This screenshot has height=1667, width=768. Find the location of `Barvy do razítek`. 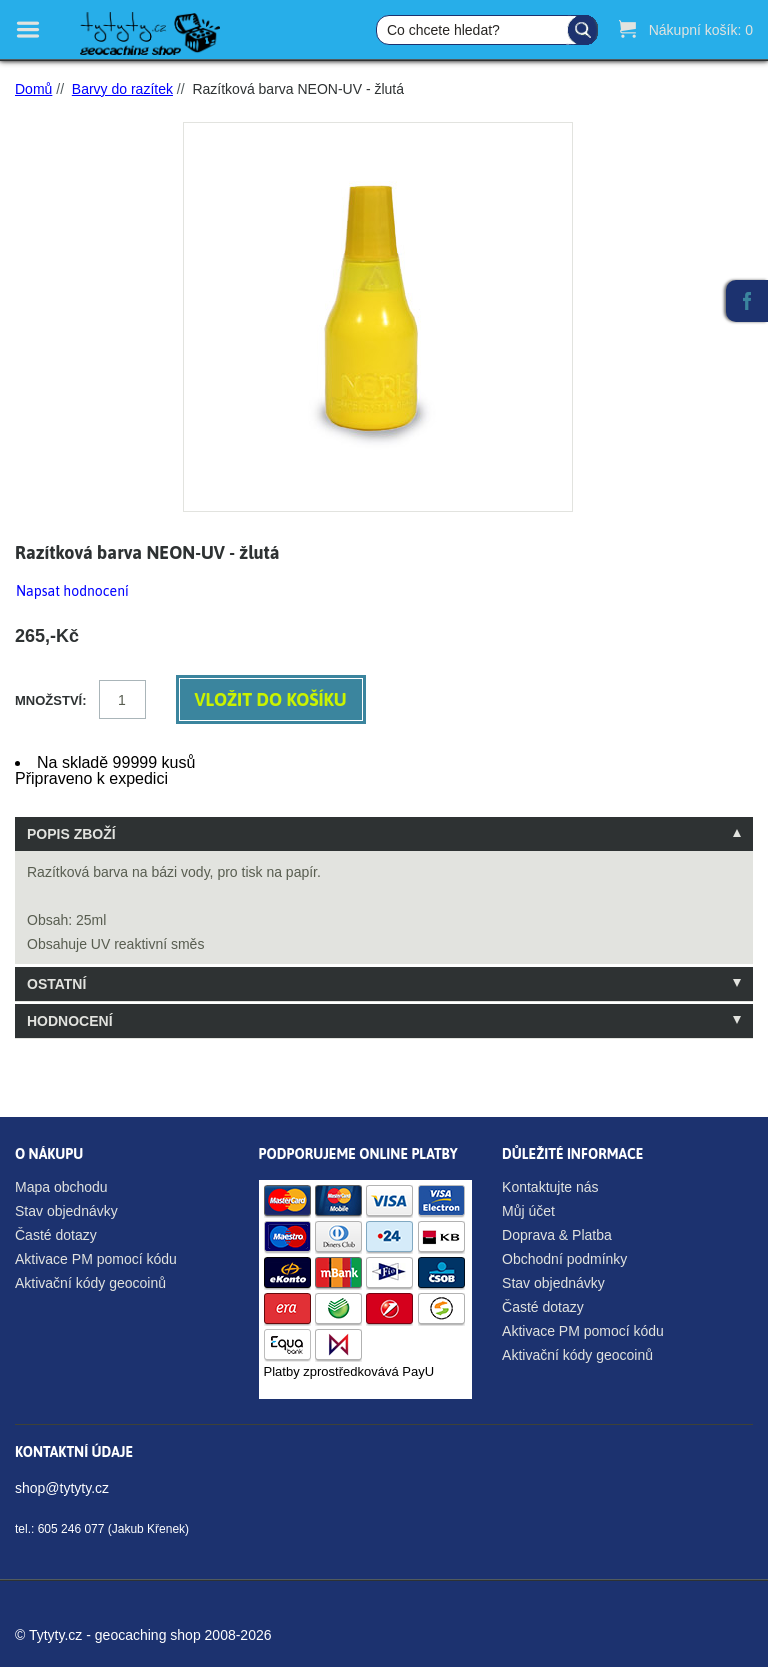

Barvy do razítek is located at coordinates (122, 89).